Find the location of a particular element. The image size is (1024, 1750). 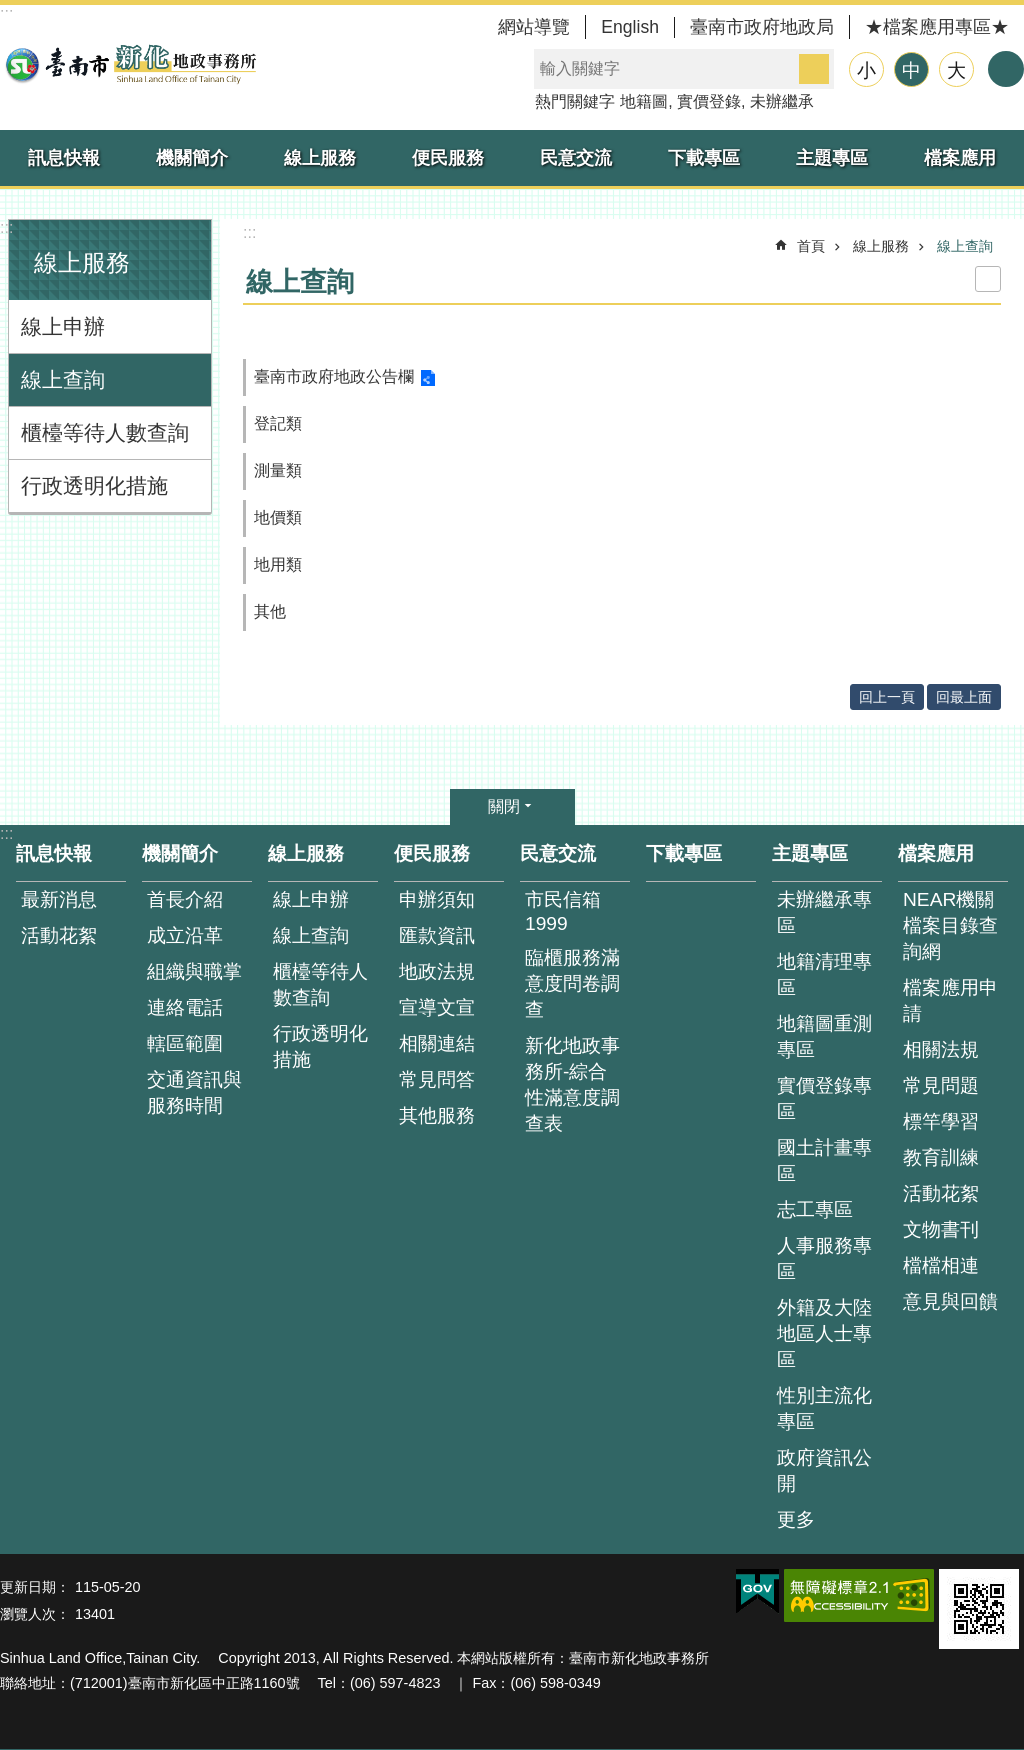

大 [button] is located at coordinates (956, 70).